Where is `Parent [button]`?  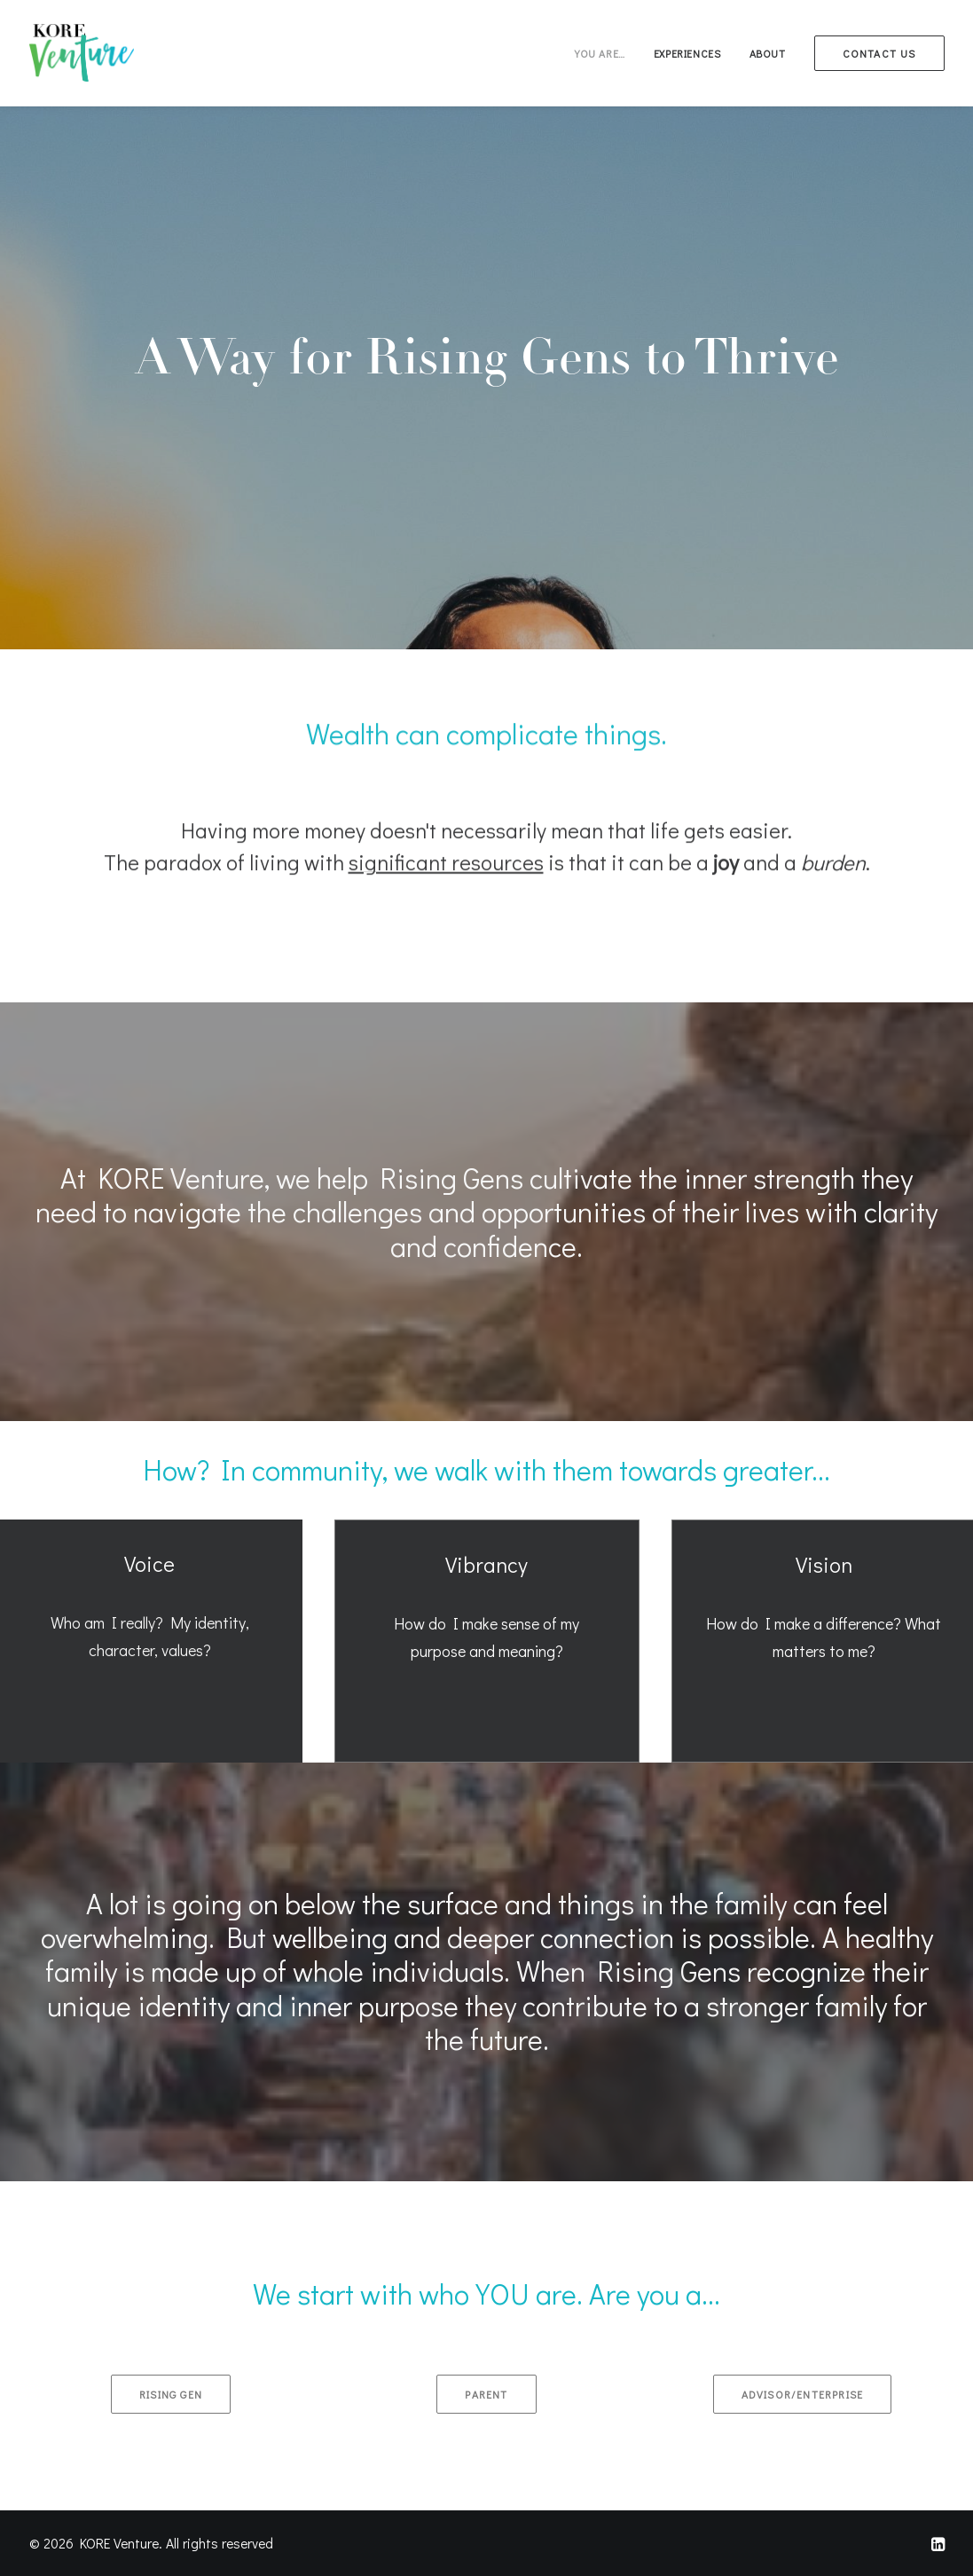 Parent [button] is located at coordinates (486, 2394).